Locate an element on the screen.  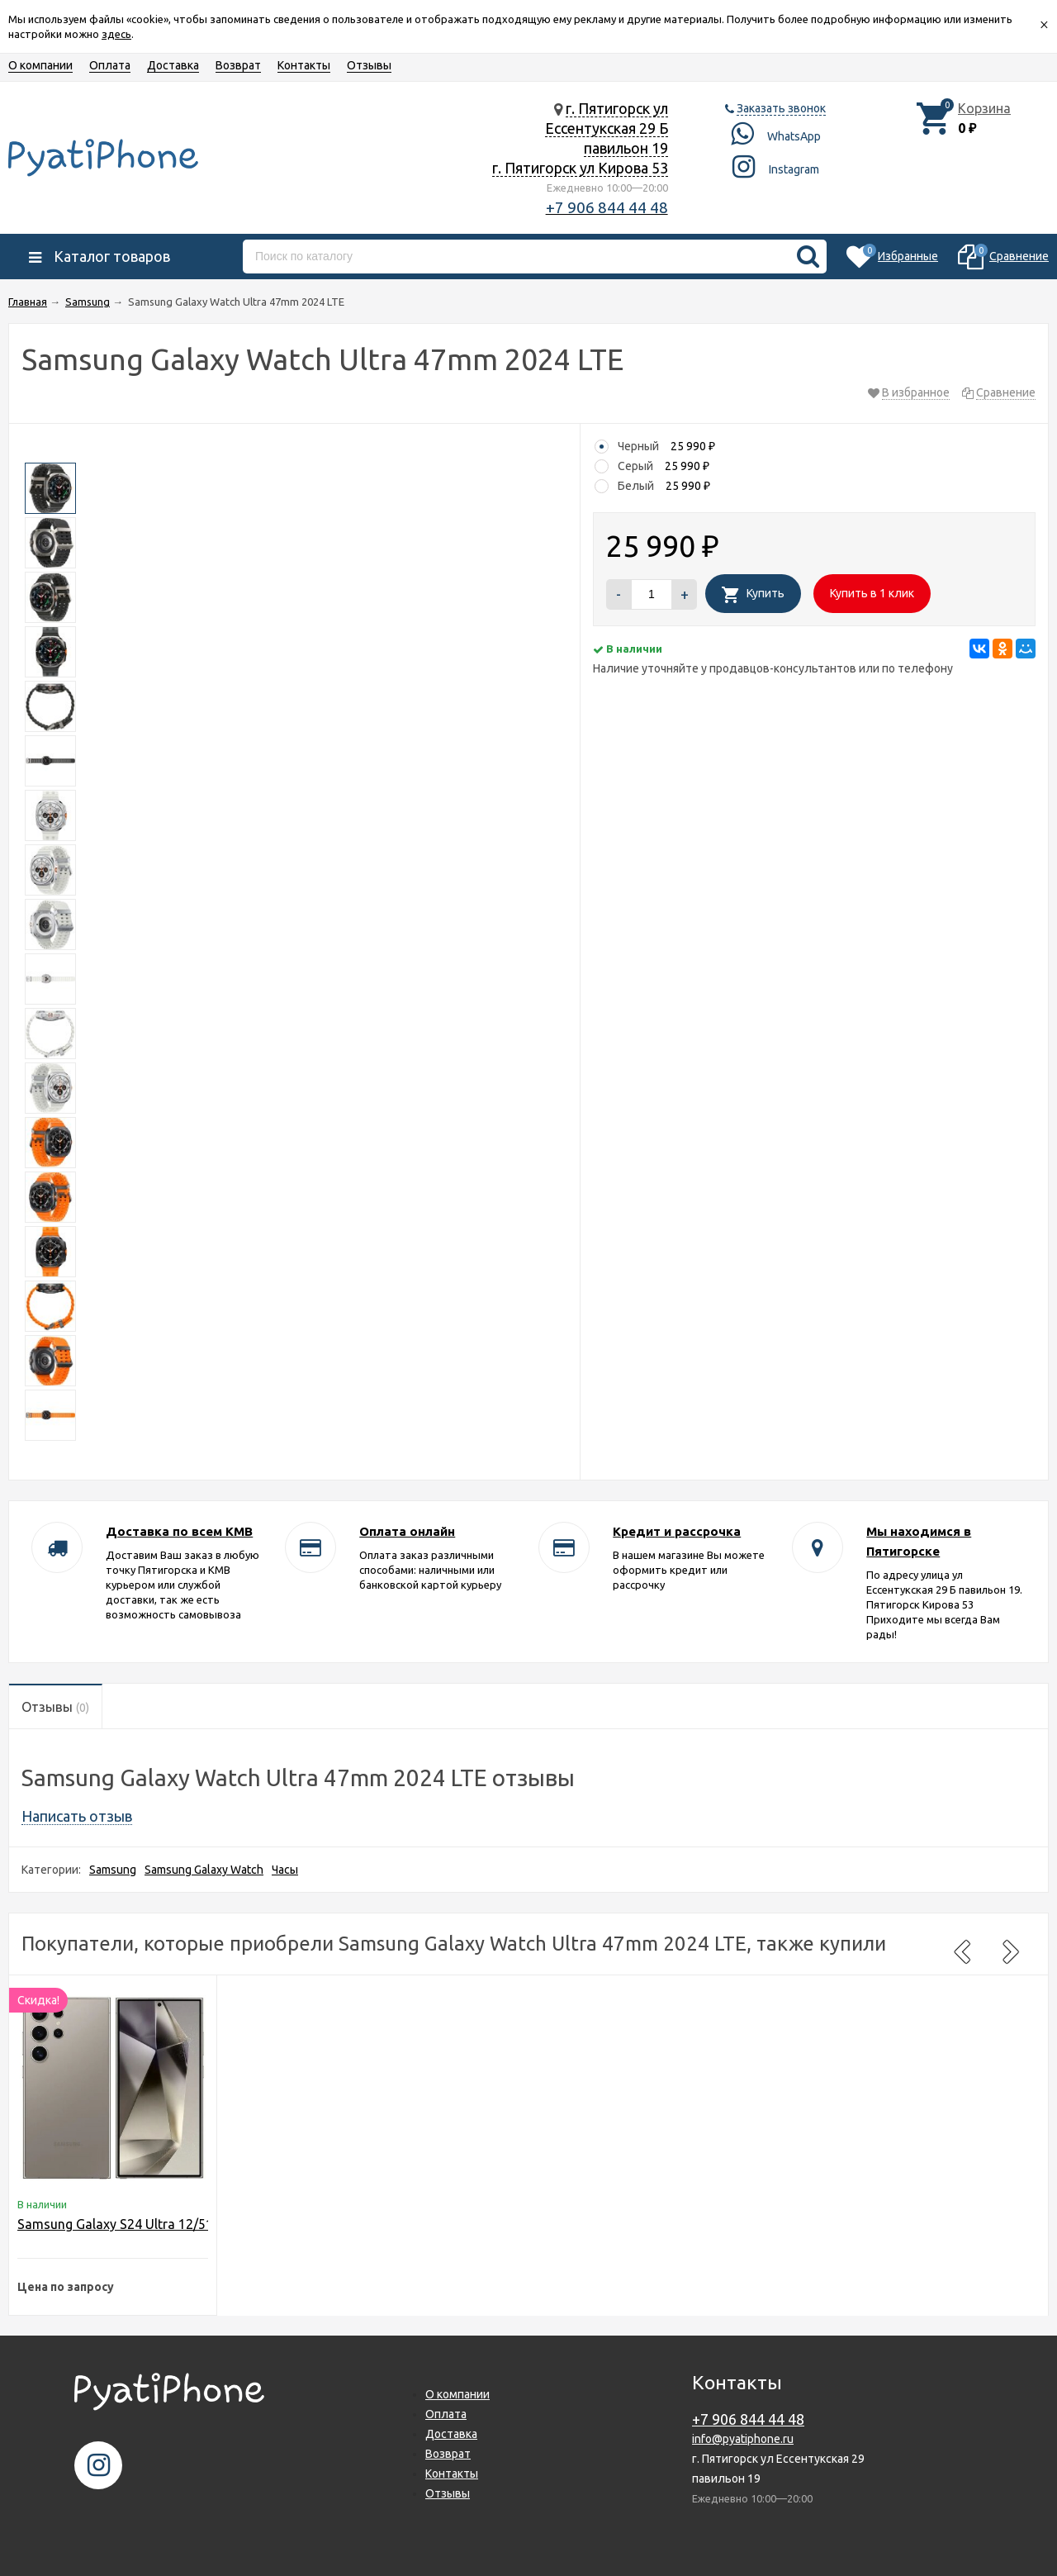
Samsung Galaxy S24 Ultra 12/512GB is located at coordinates (127, 2224).